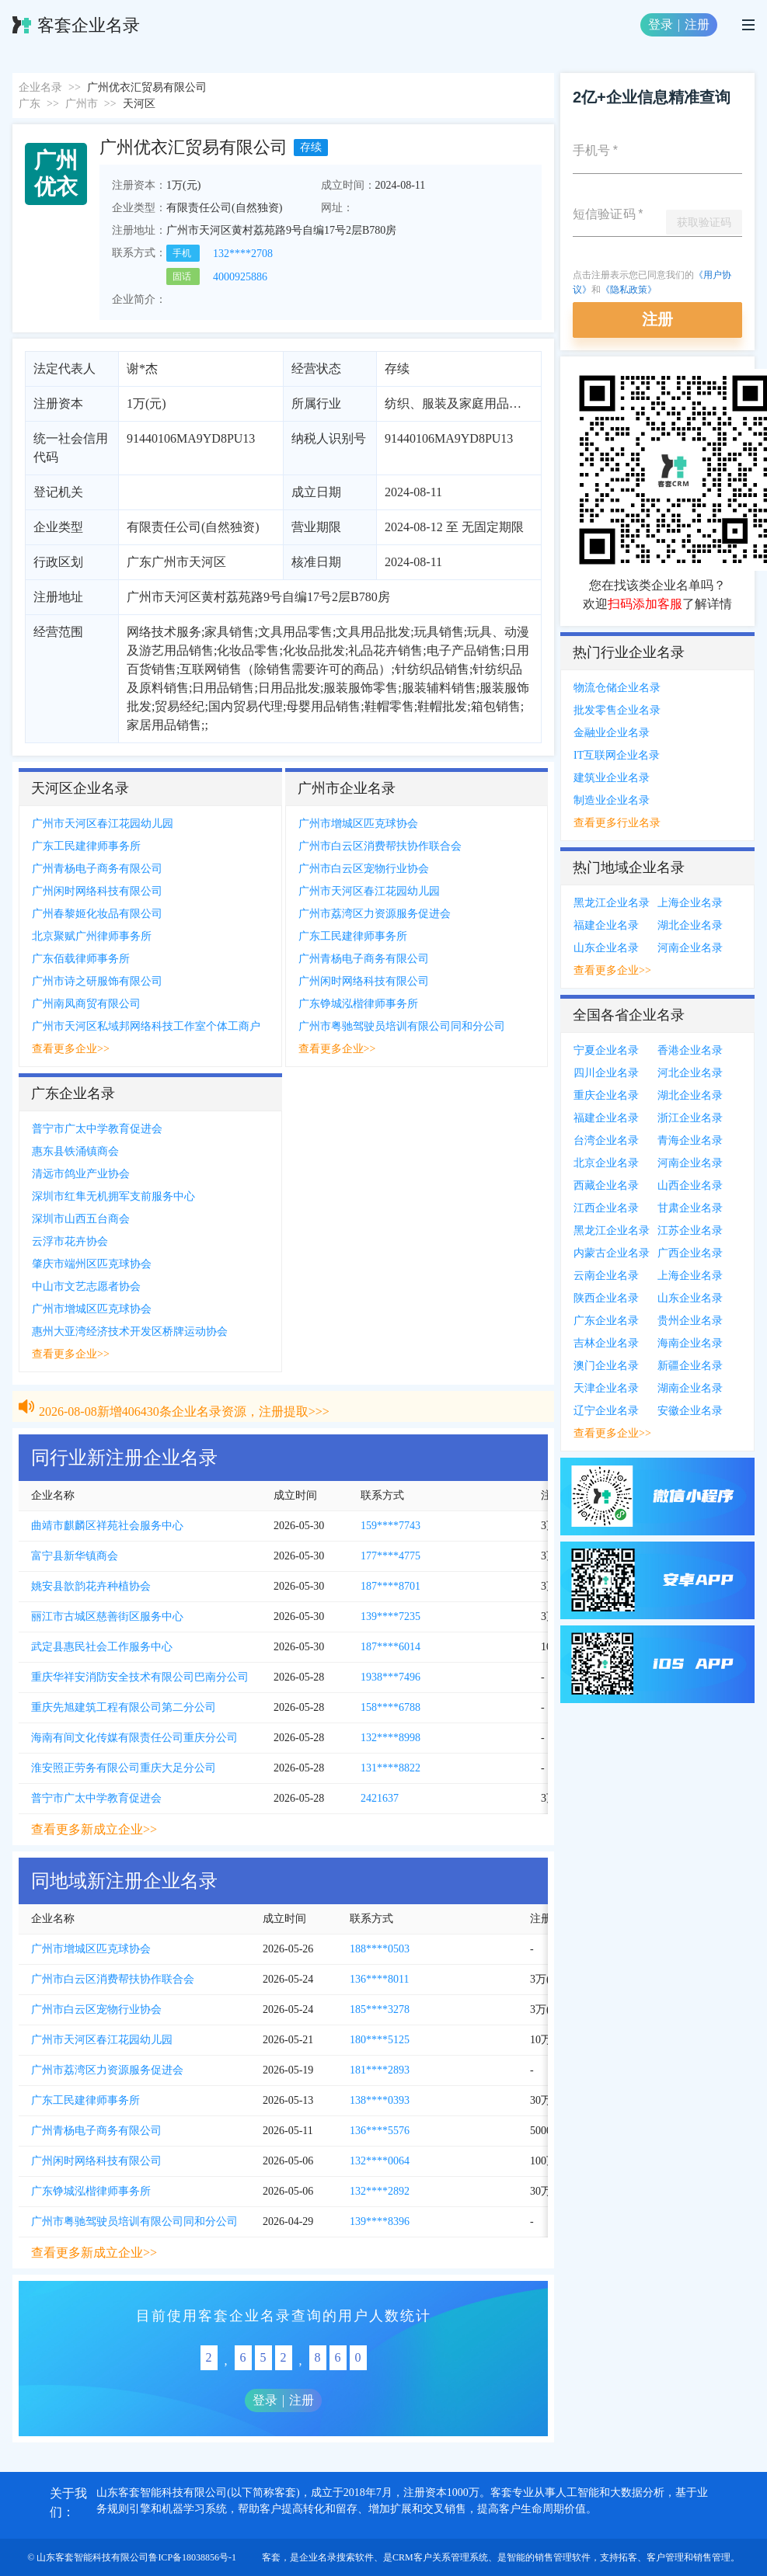 Image resolution: width=767 pixels, height=2576 pixels. What do you see at coordinates (336, 2557) in the screenshot?
I see `企业名录搜索软件` at bounding box center [336, 2557].